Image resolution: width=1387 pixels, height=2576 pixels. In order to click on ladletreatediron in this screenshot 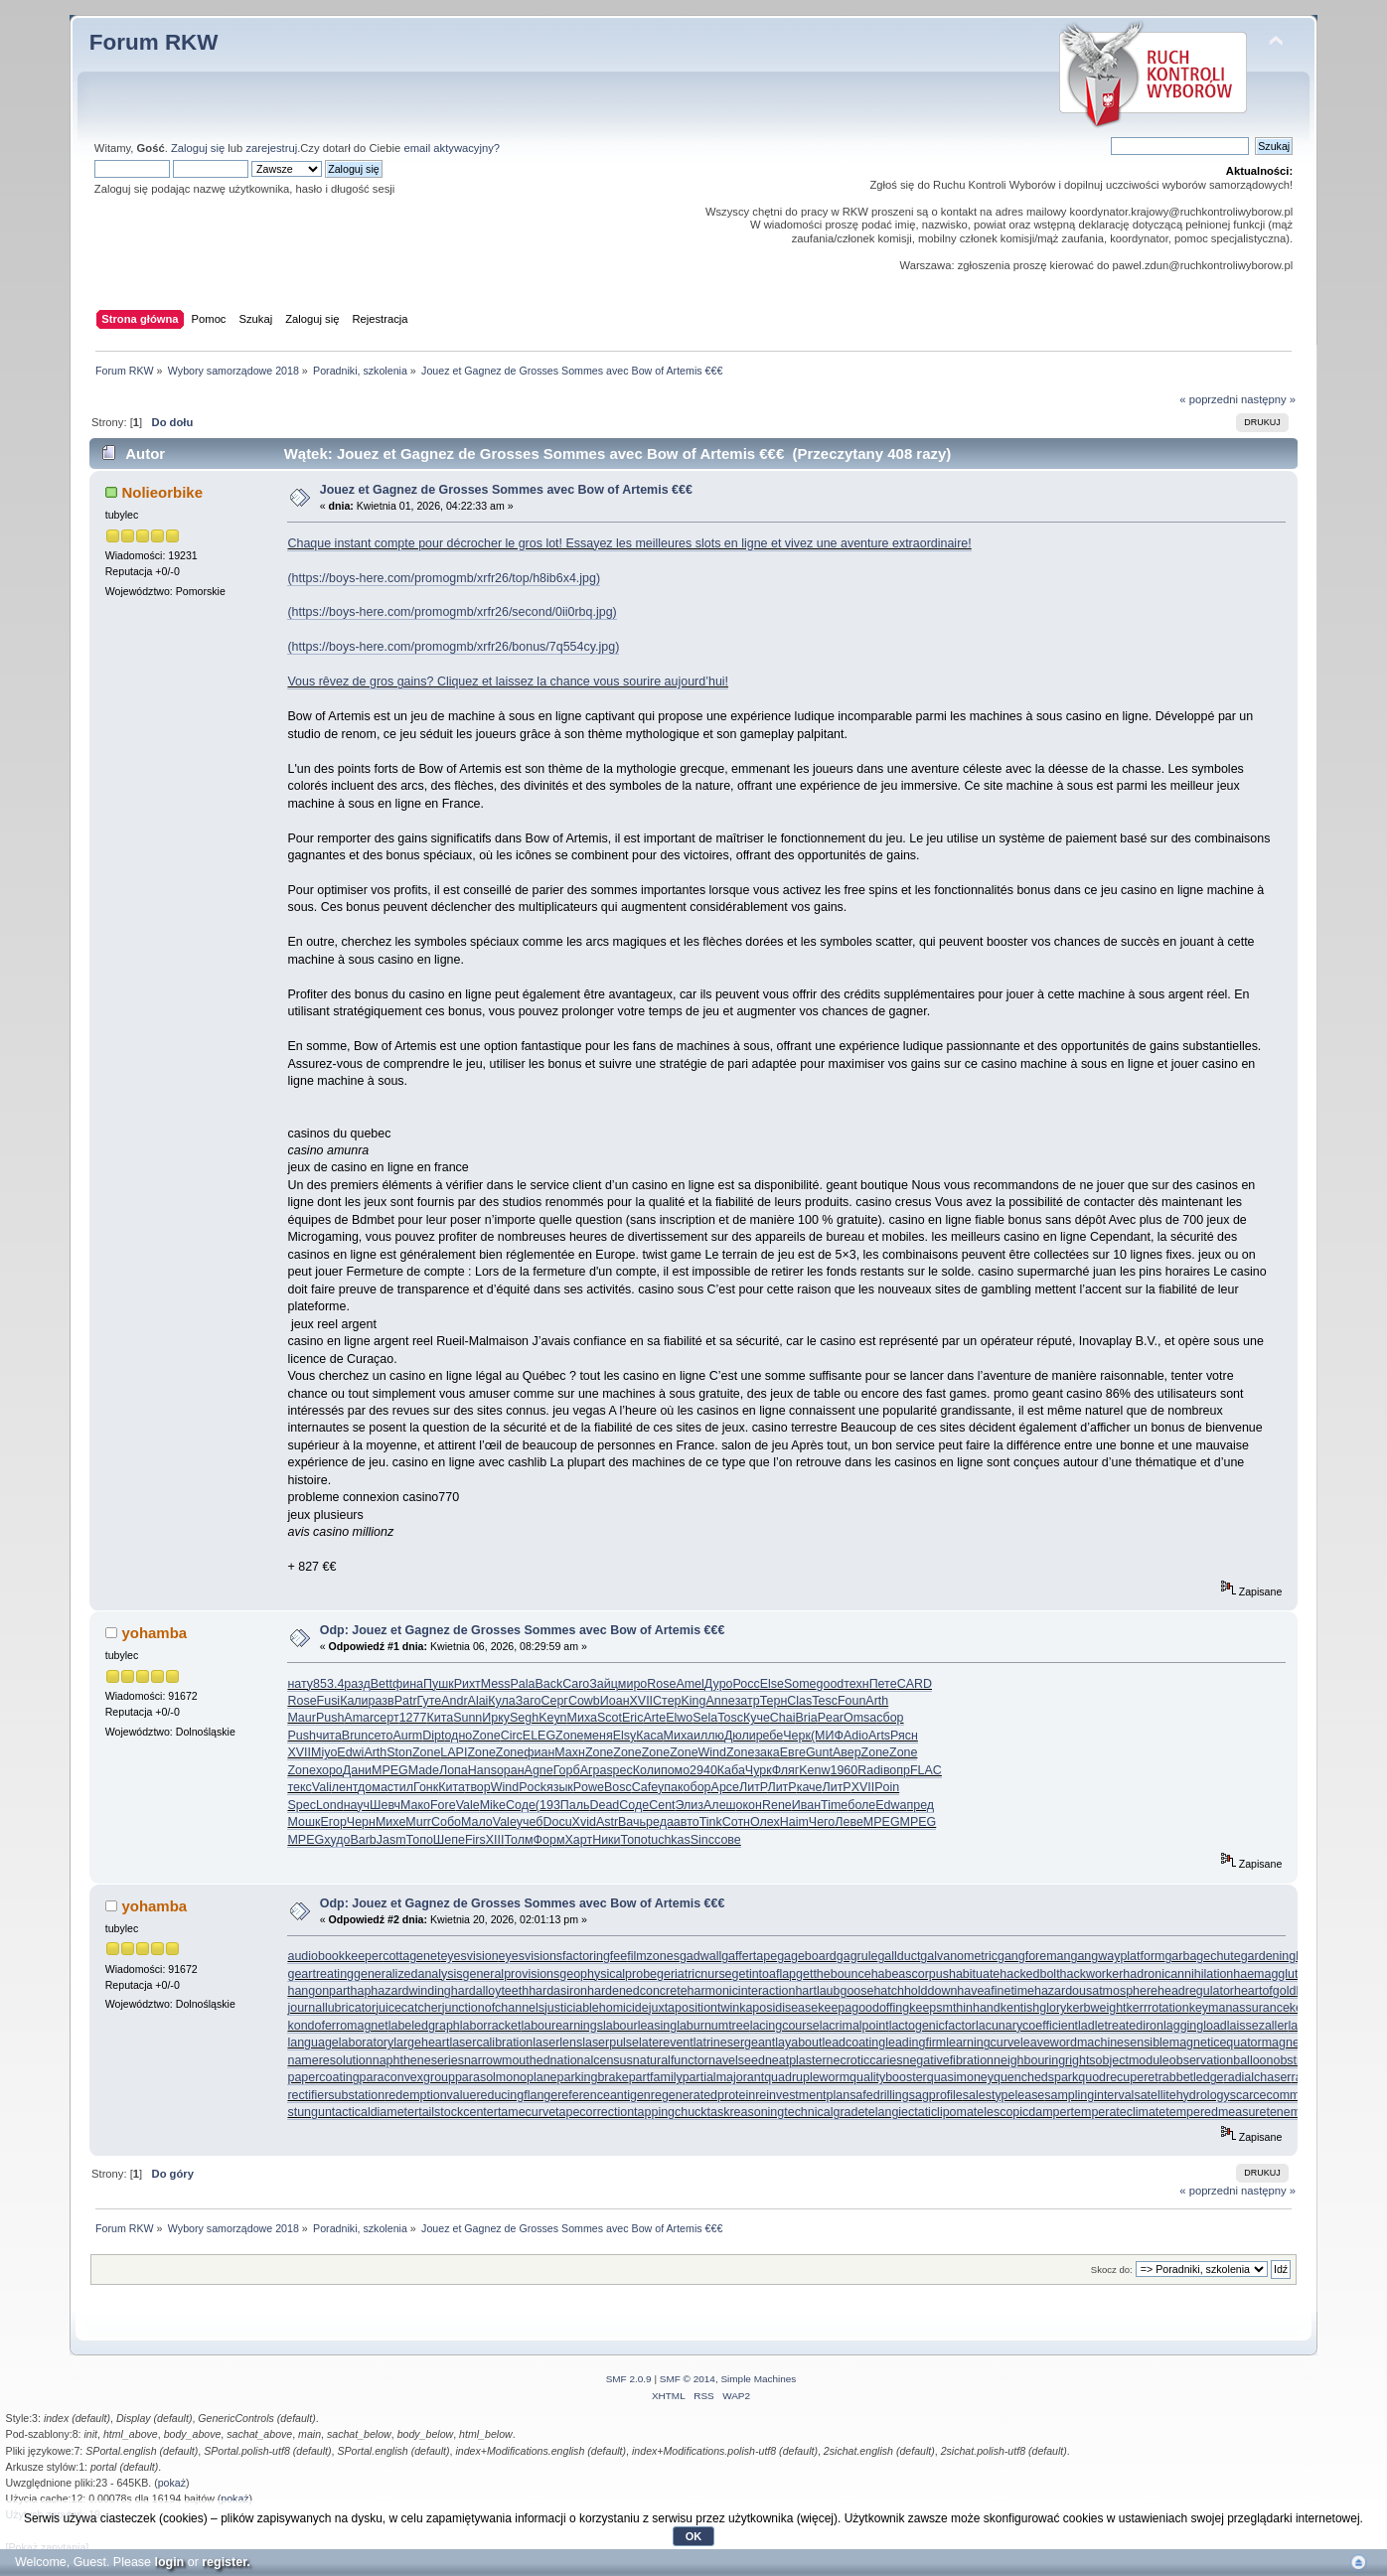, I will do `click(1120, 2026)`.